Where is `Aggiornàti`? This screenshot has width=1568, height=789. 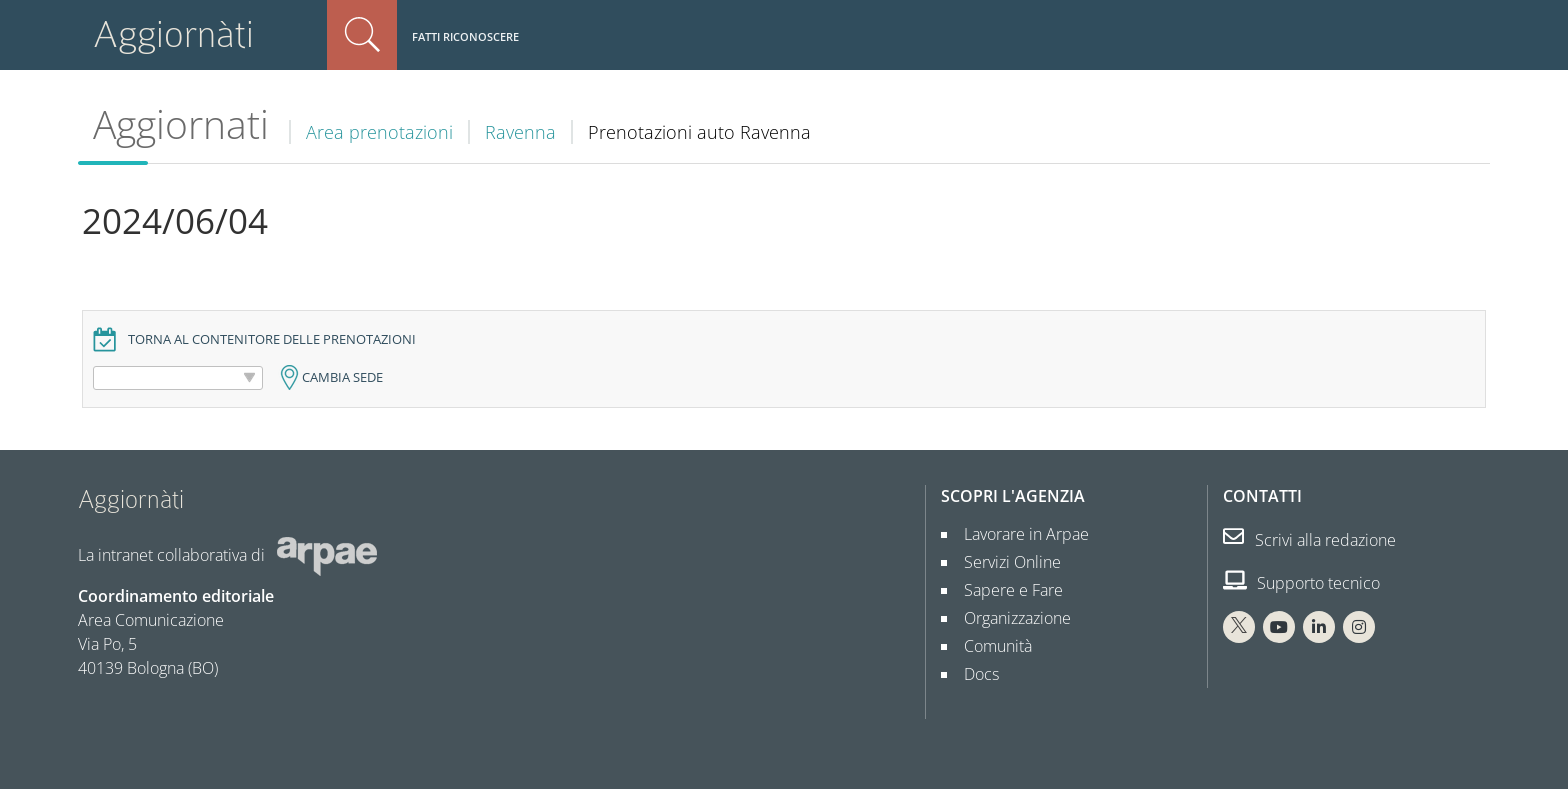 Aggiornàti is located at coordinates (173, 34).